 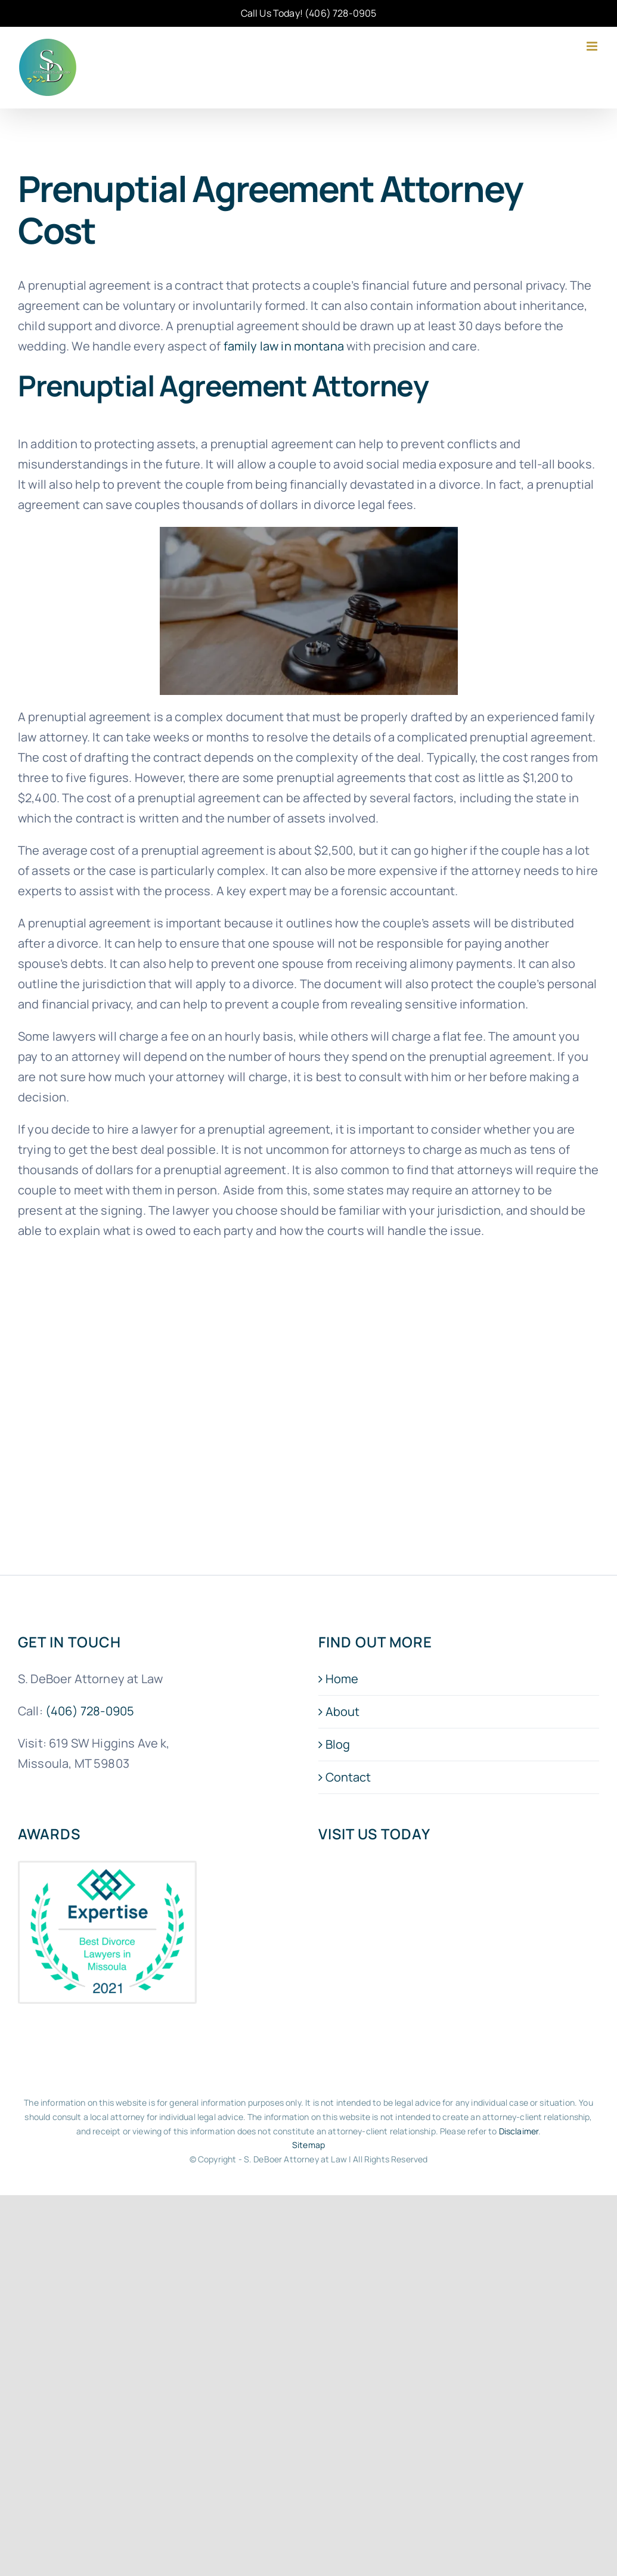 I want to click on (406) 728-0905, so click(x=340, y=13).